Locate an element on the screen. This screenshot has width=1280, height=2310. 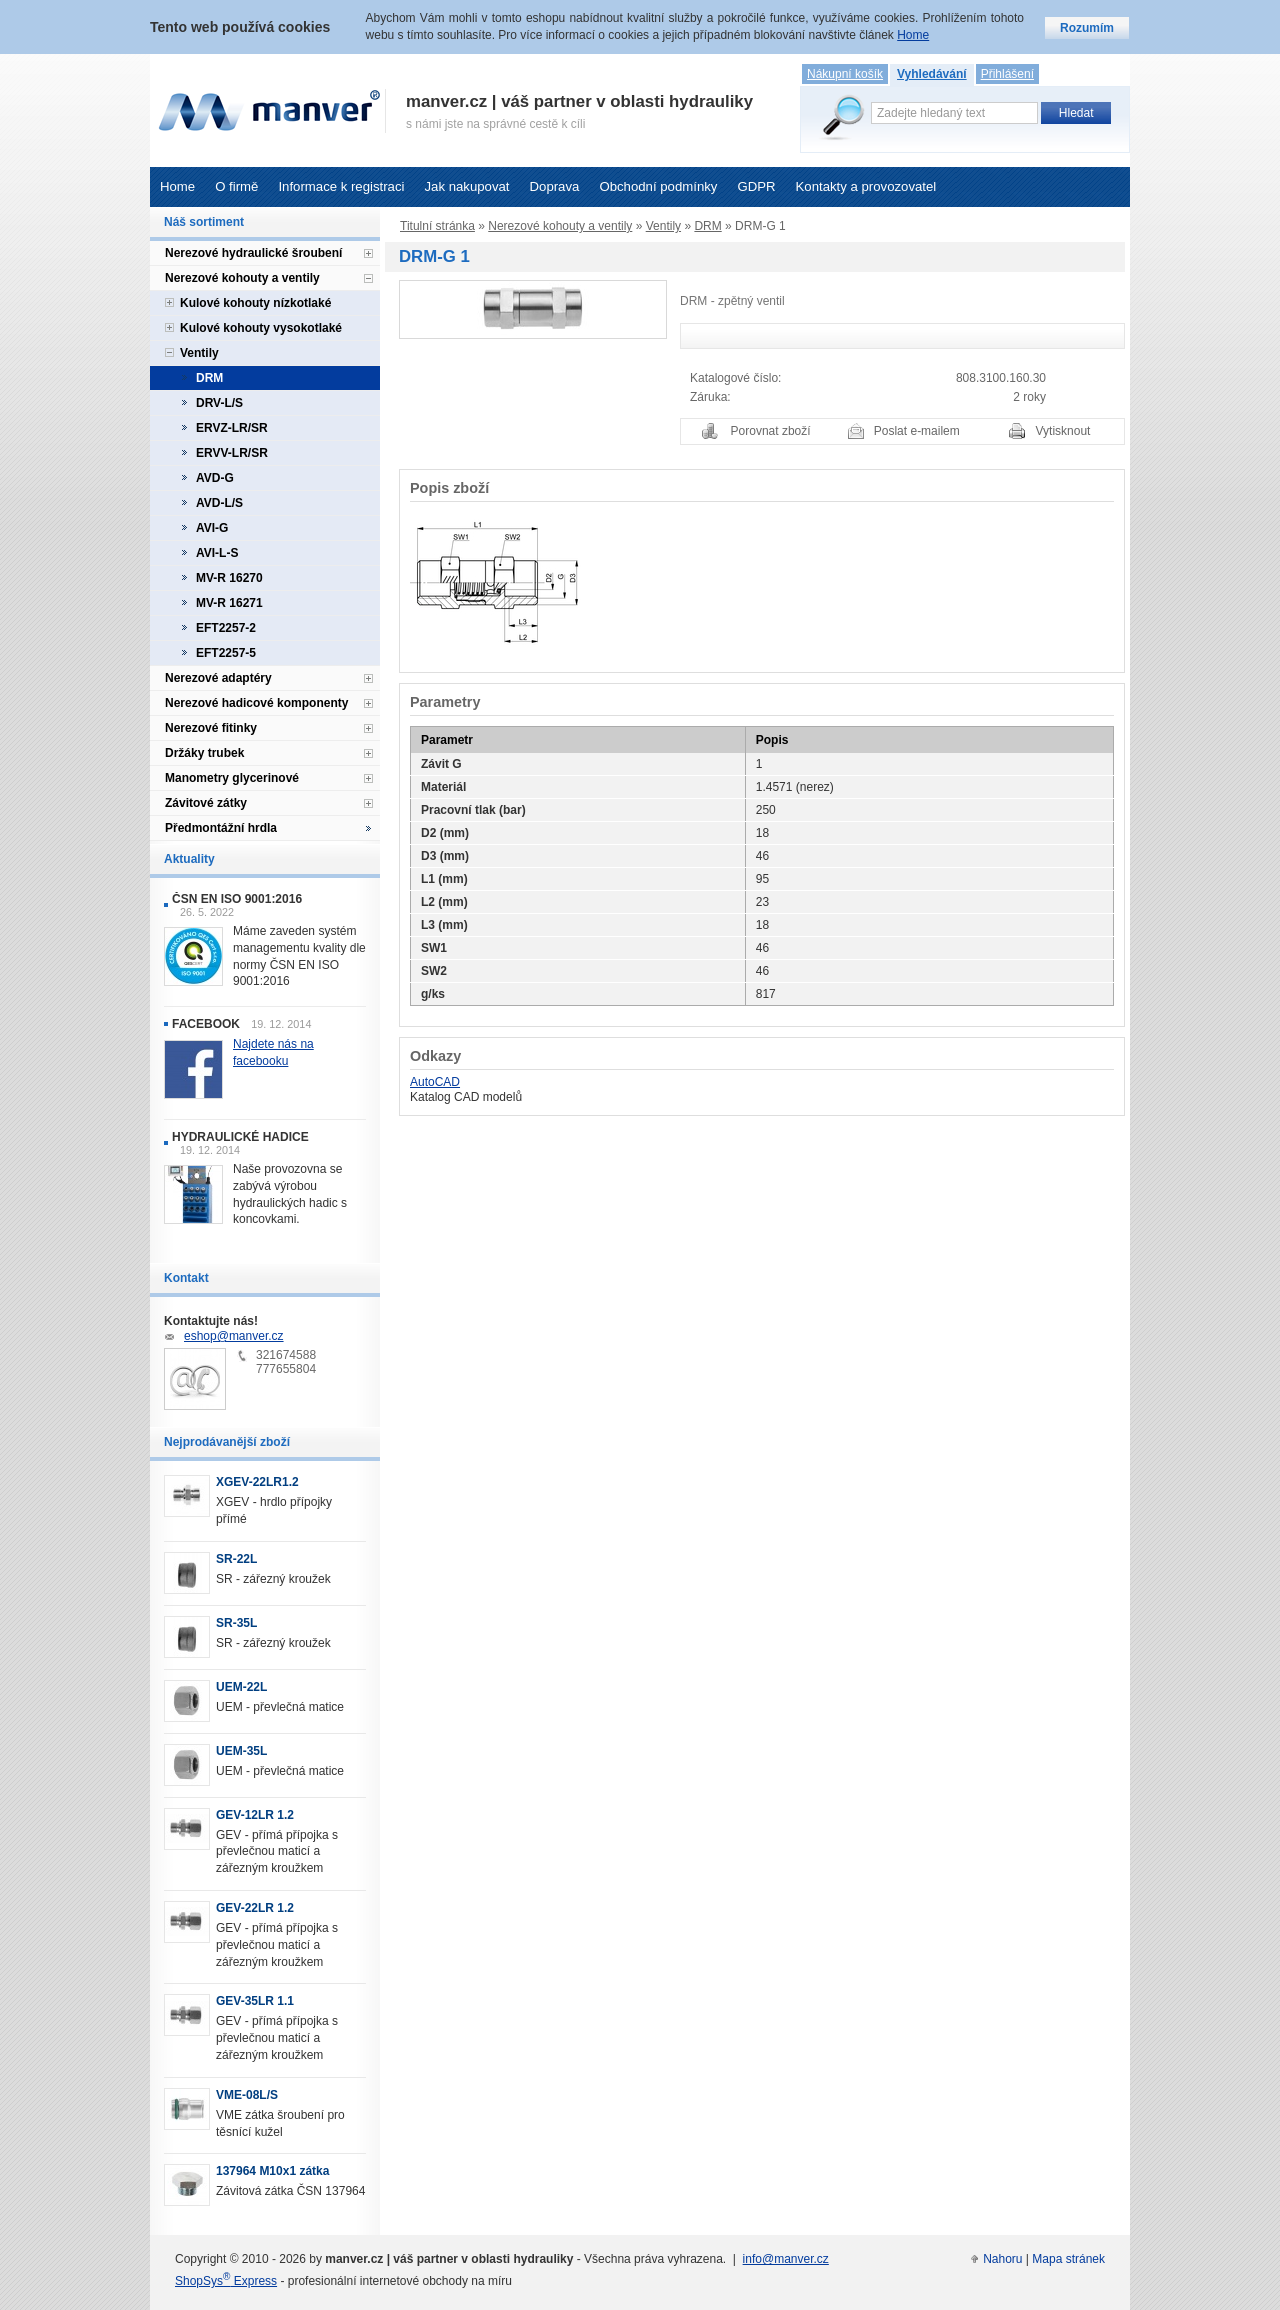
EFT2257-2 is located at coordinates (226, 628).